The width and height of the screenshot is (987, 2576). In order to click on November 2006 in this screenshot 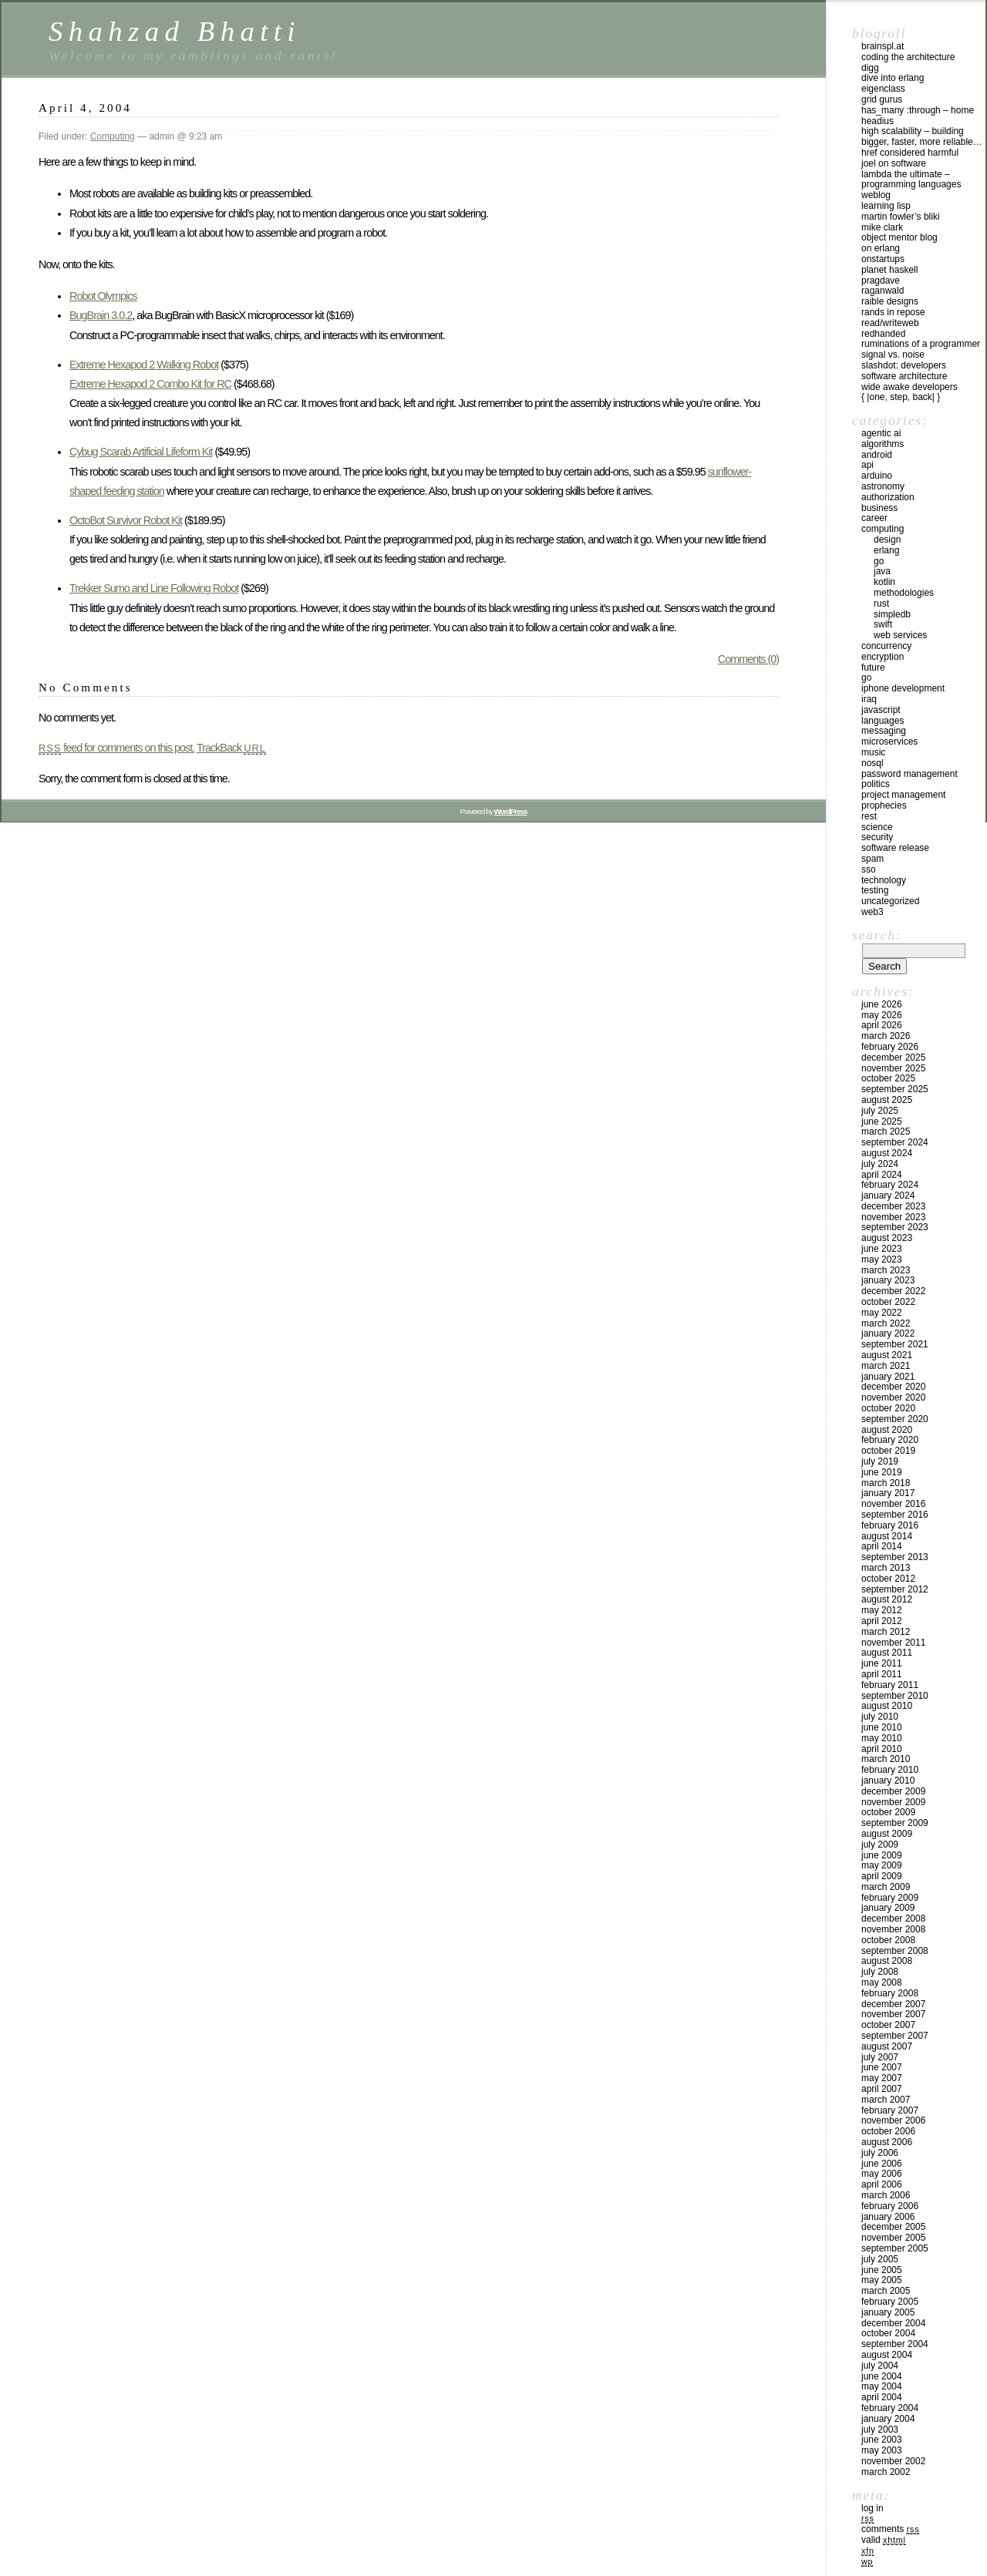, I will do `click(893, 2120)`.